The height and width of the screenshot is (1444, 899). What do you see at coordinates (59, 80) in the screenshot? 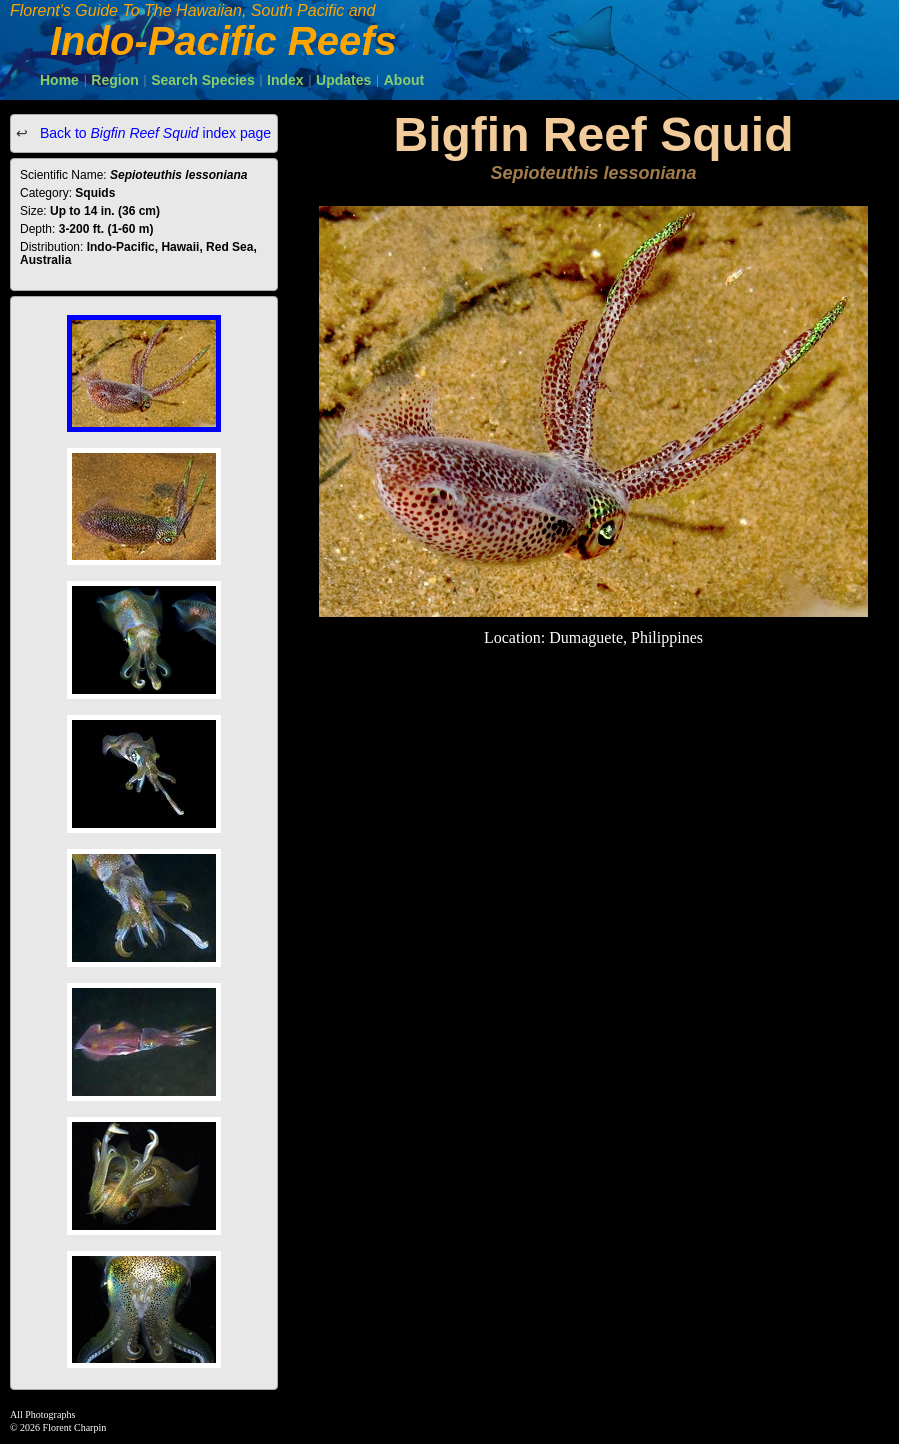
I see `Home` at bounding box center [59, 80].